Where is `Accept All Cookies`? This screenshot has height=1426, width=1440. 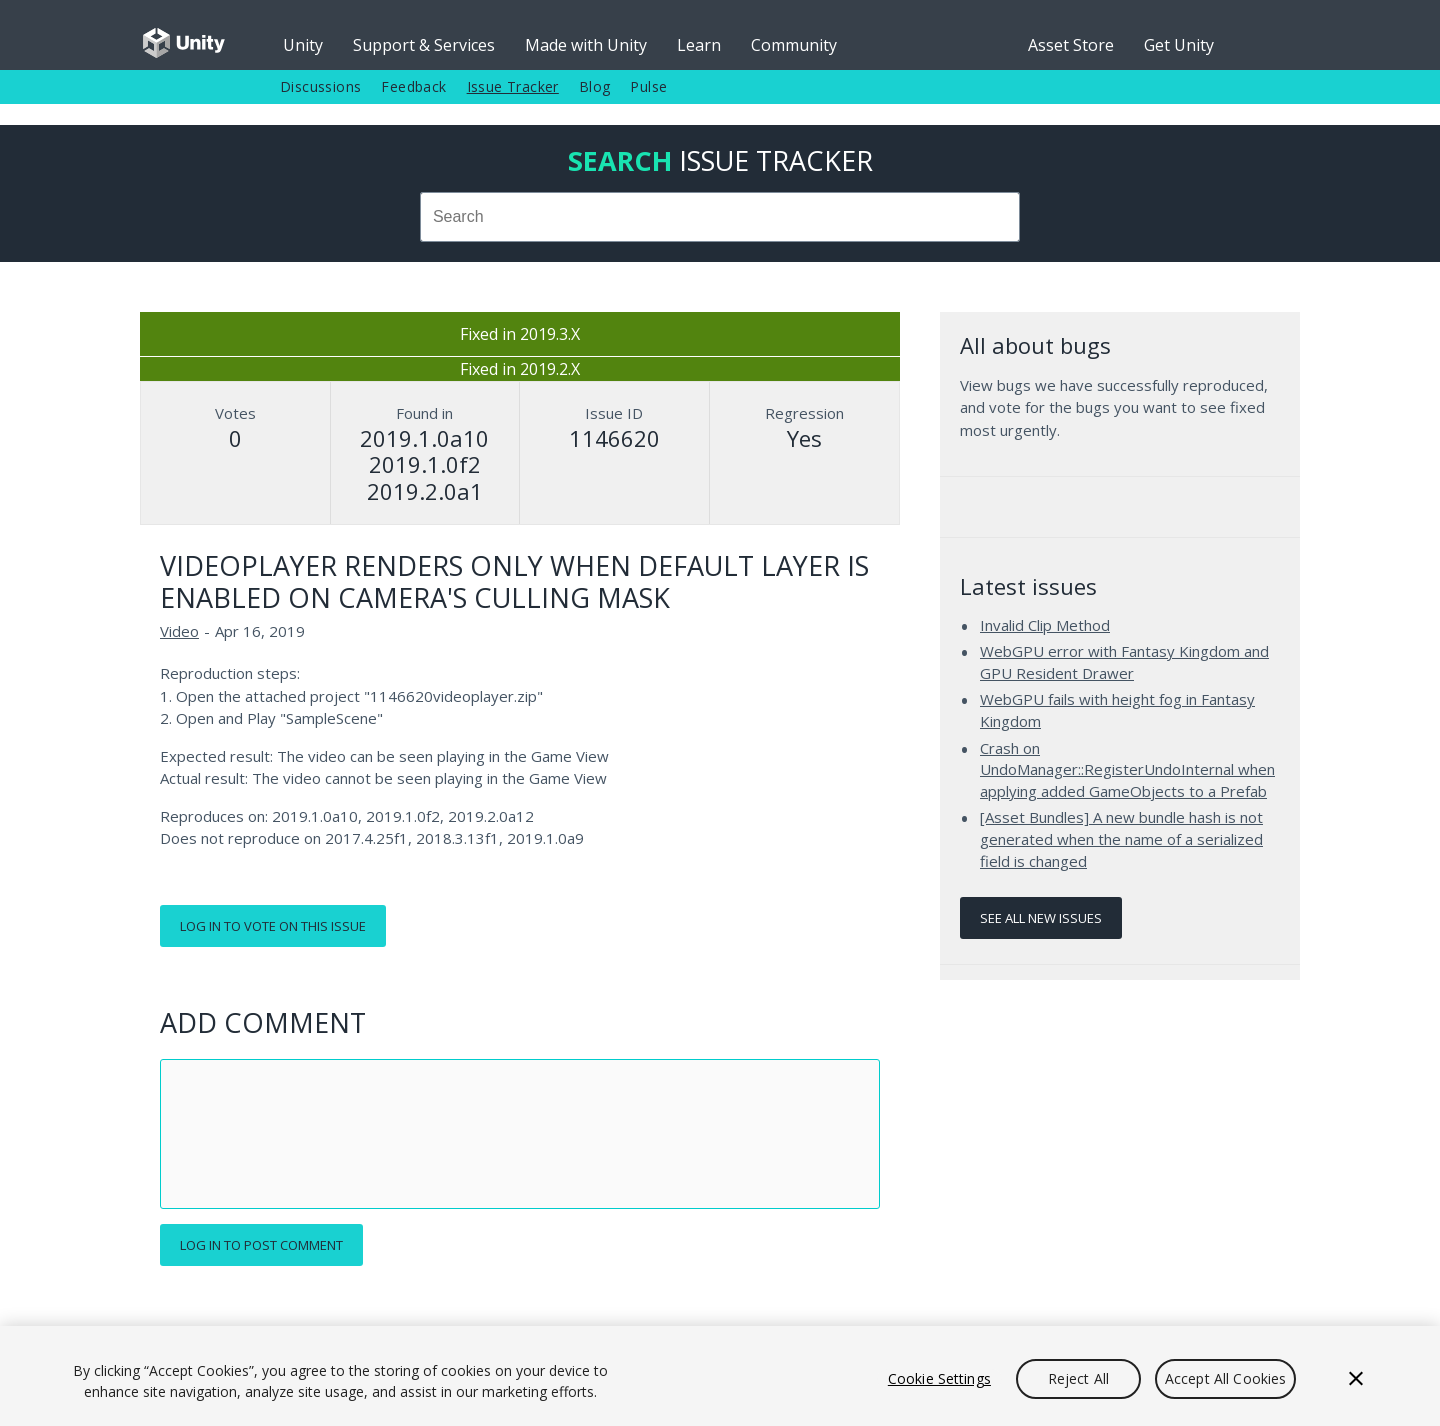 Accept All Cookies is located at coordinates (1226, 1378).